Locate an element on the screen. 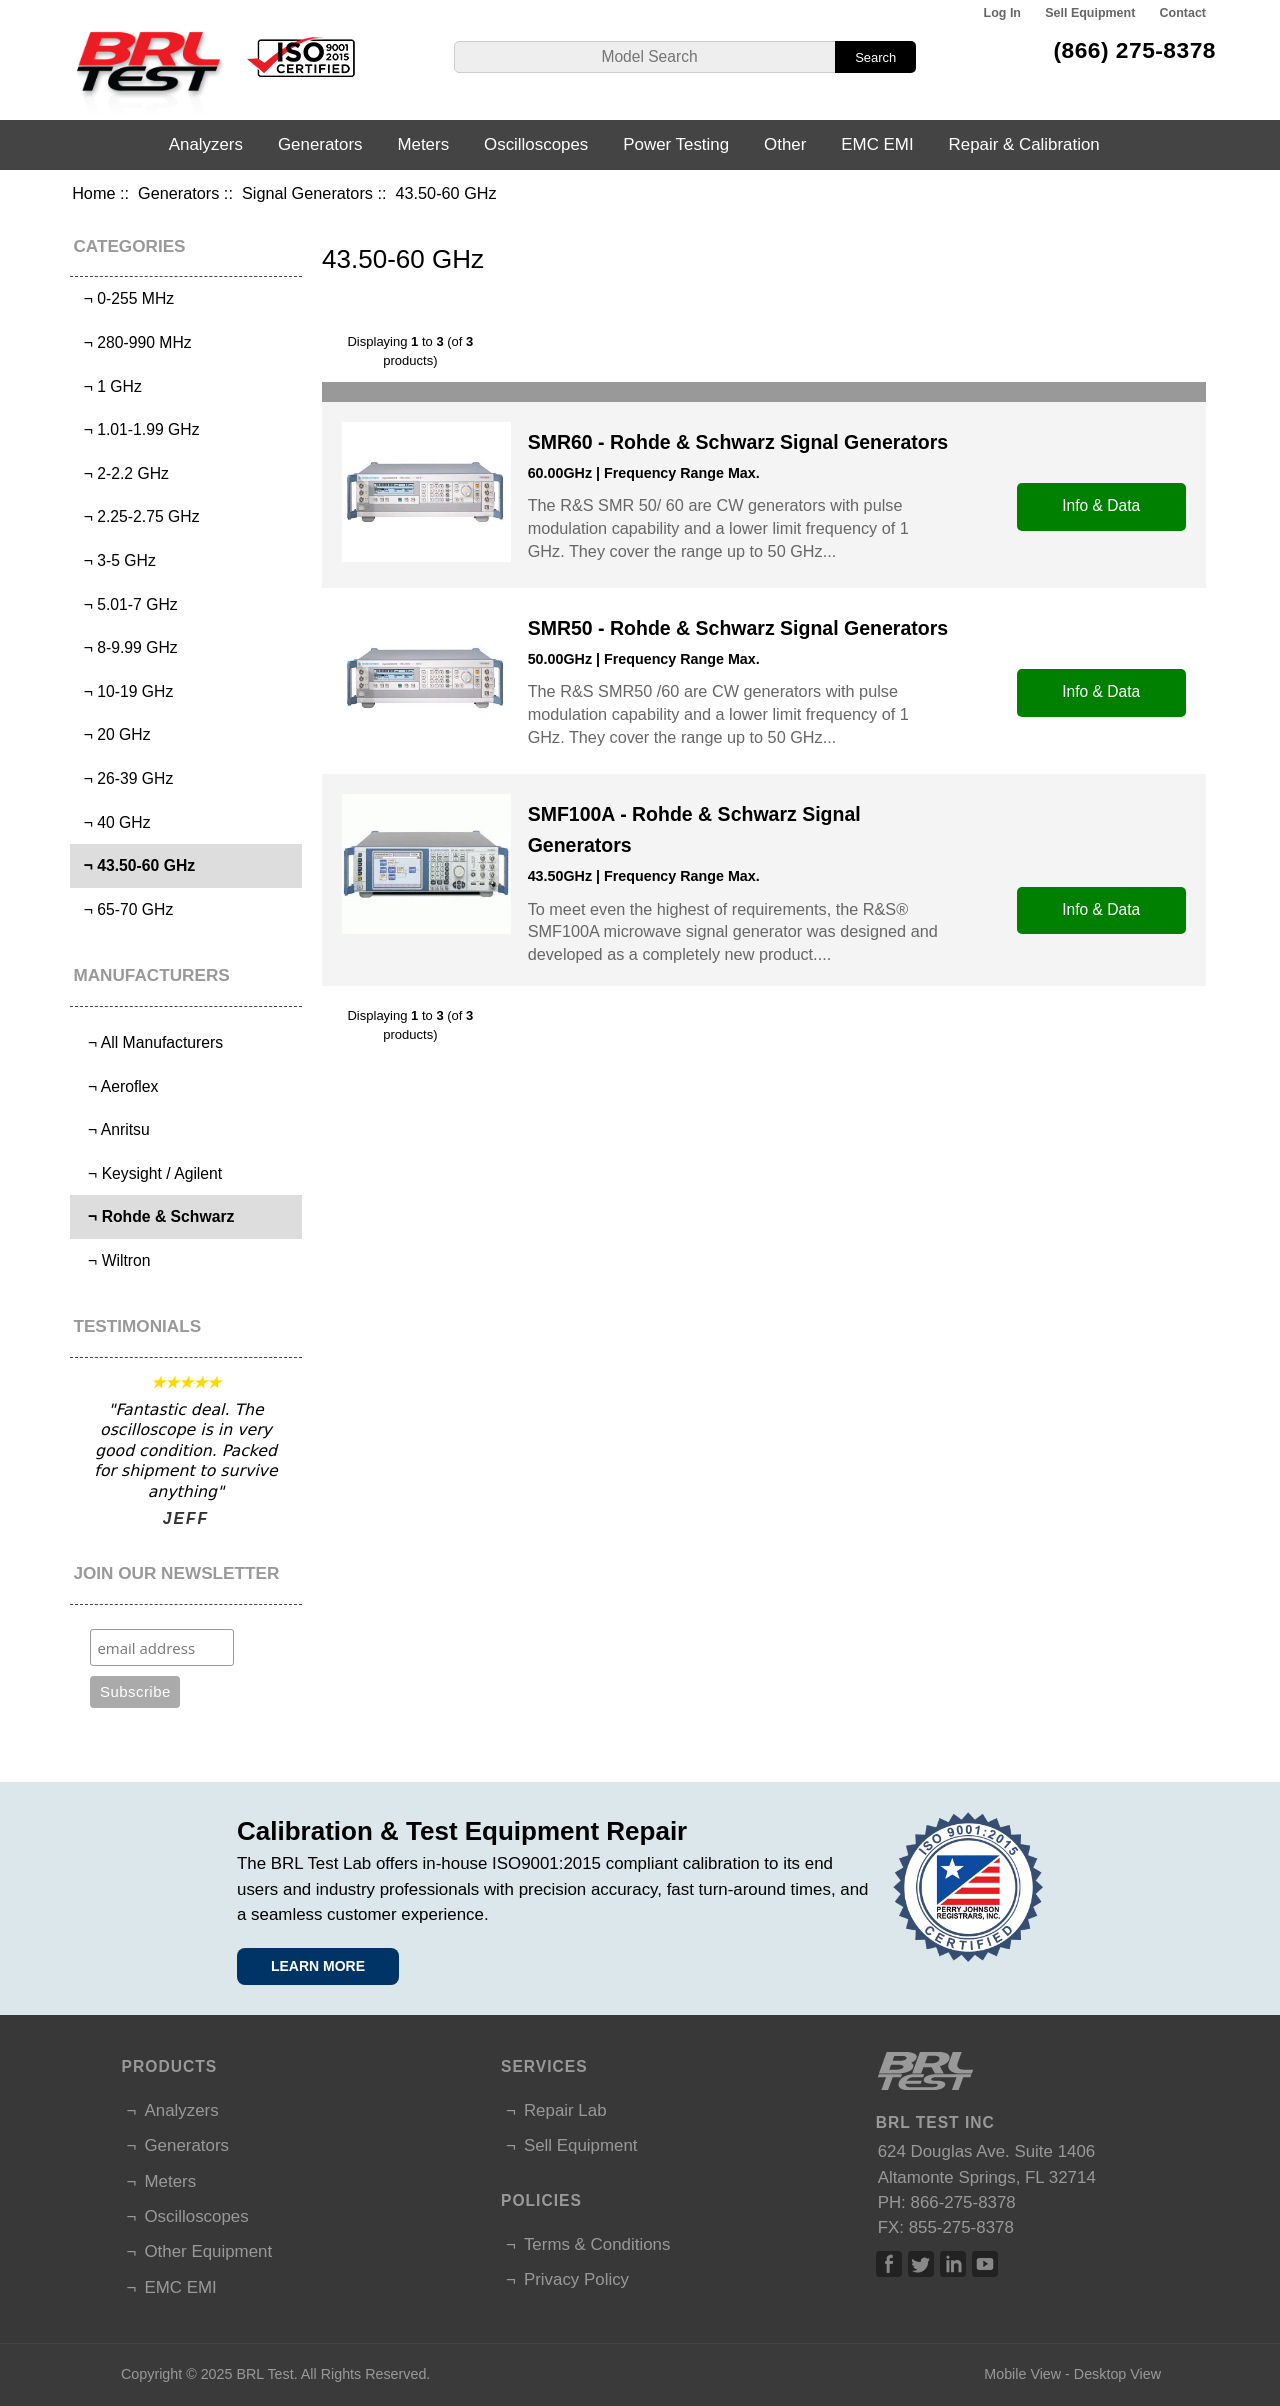 The width and height of the screenshot is (1280, 2406). Sell Equipment is located at coordinates (1090, 13).